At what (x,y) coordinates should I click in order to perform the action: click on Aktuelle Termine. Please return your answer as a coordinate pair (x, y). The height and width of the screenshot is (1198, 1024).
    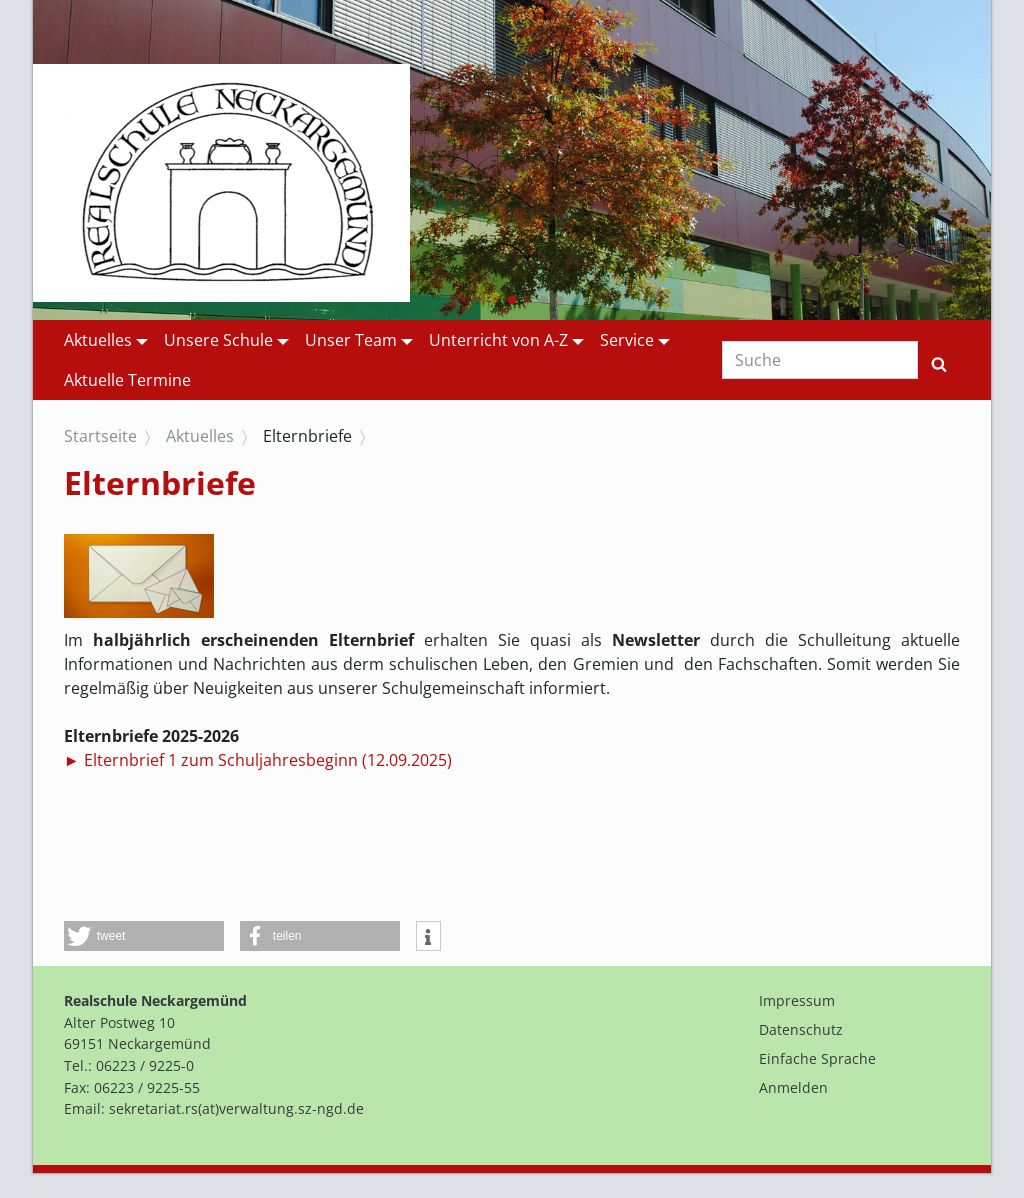
    Looking at the image, I should click on (127, 380).